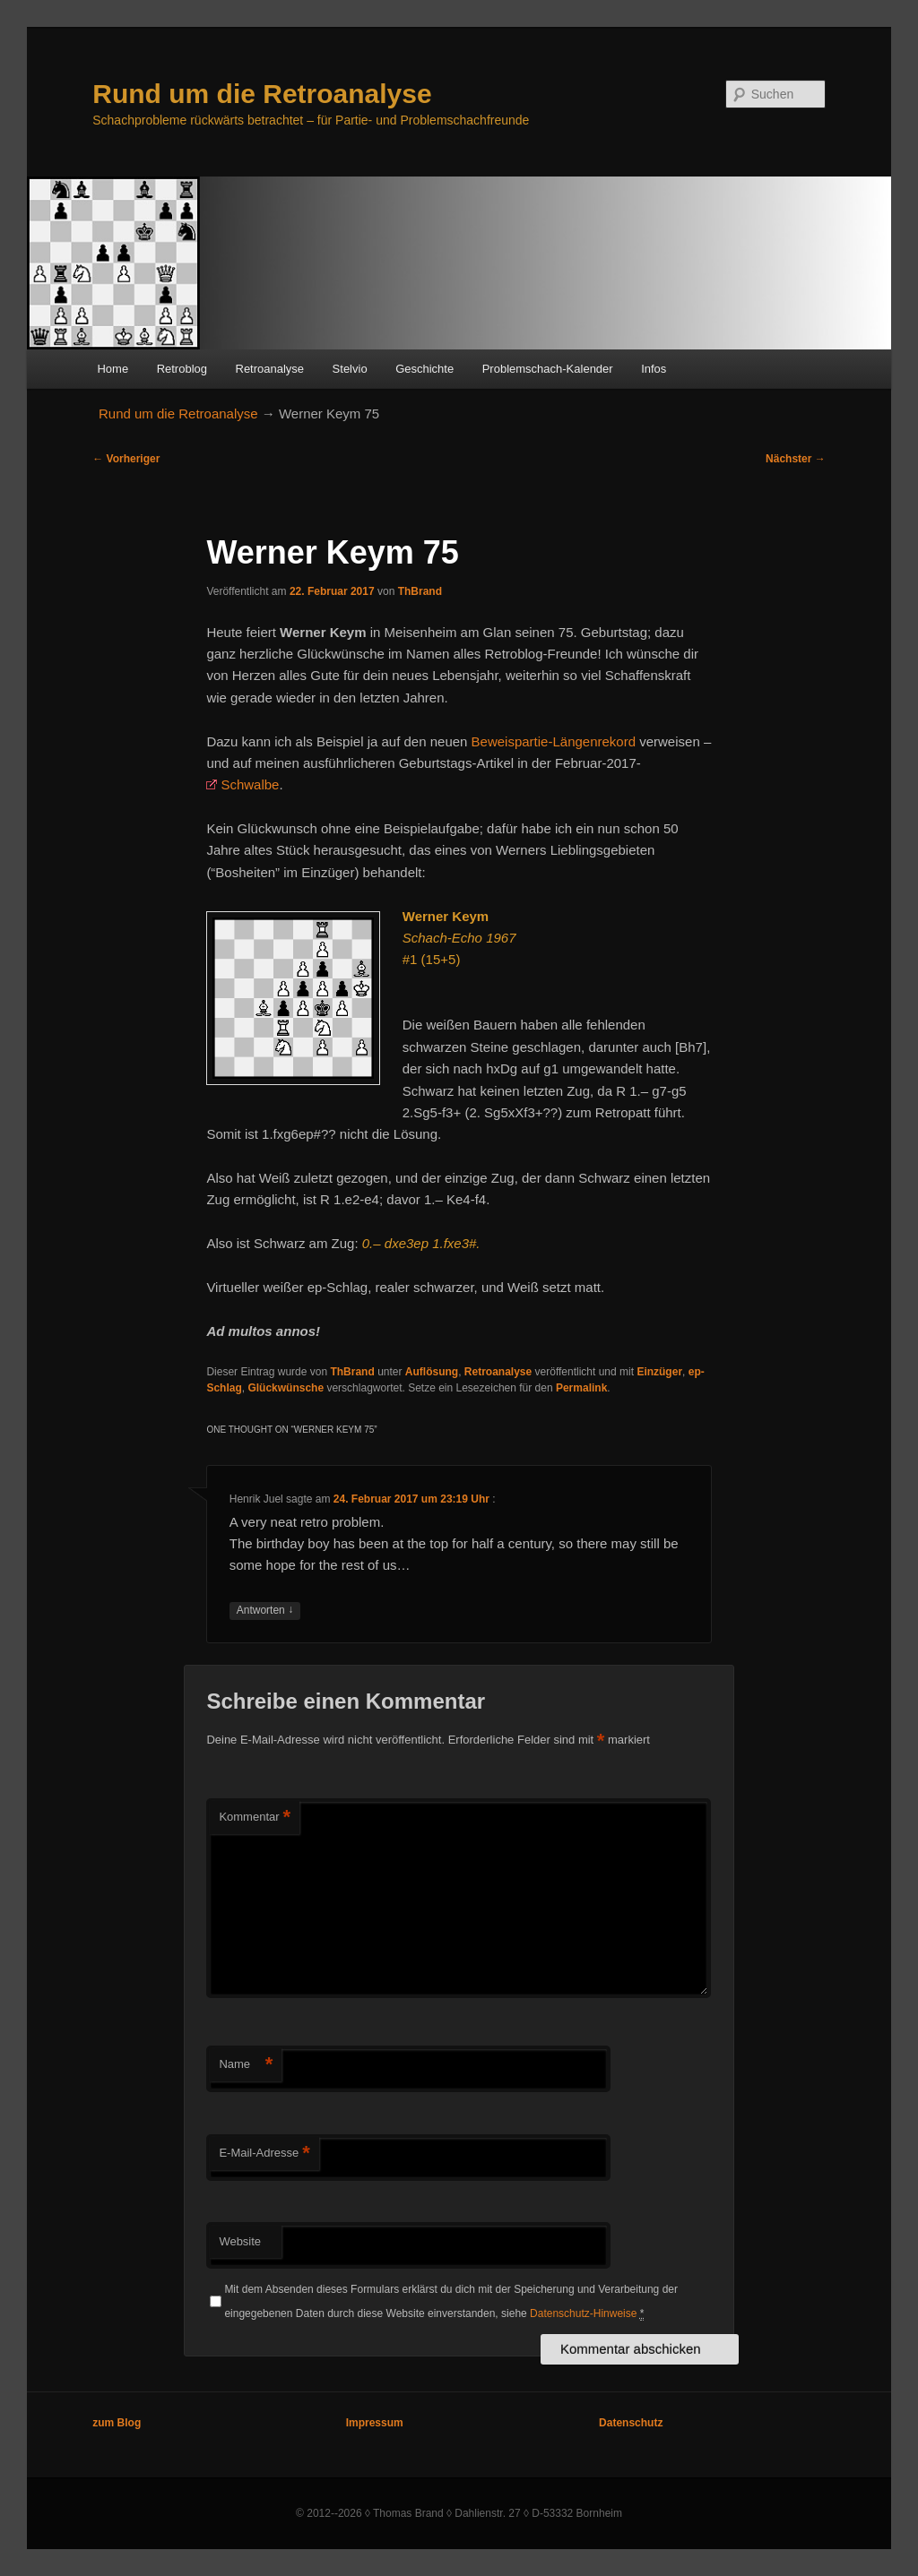 The height and width of the screenshot is (2576, 918). Describe the element at coordinates (583, 2313) in the screenshot. I see `Datenschutz-Hinweise` at that location.